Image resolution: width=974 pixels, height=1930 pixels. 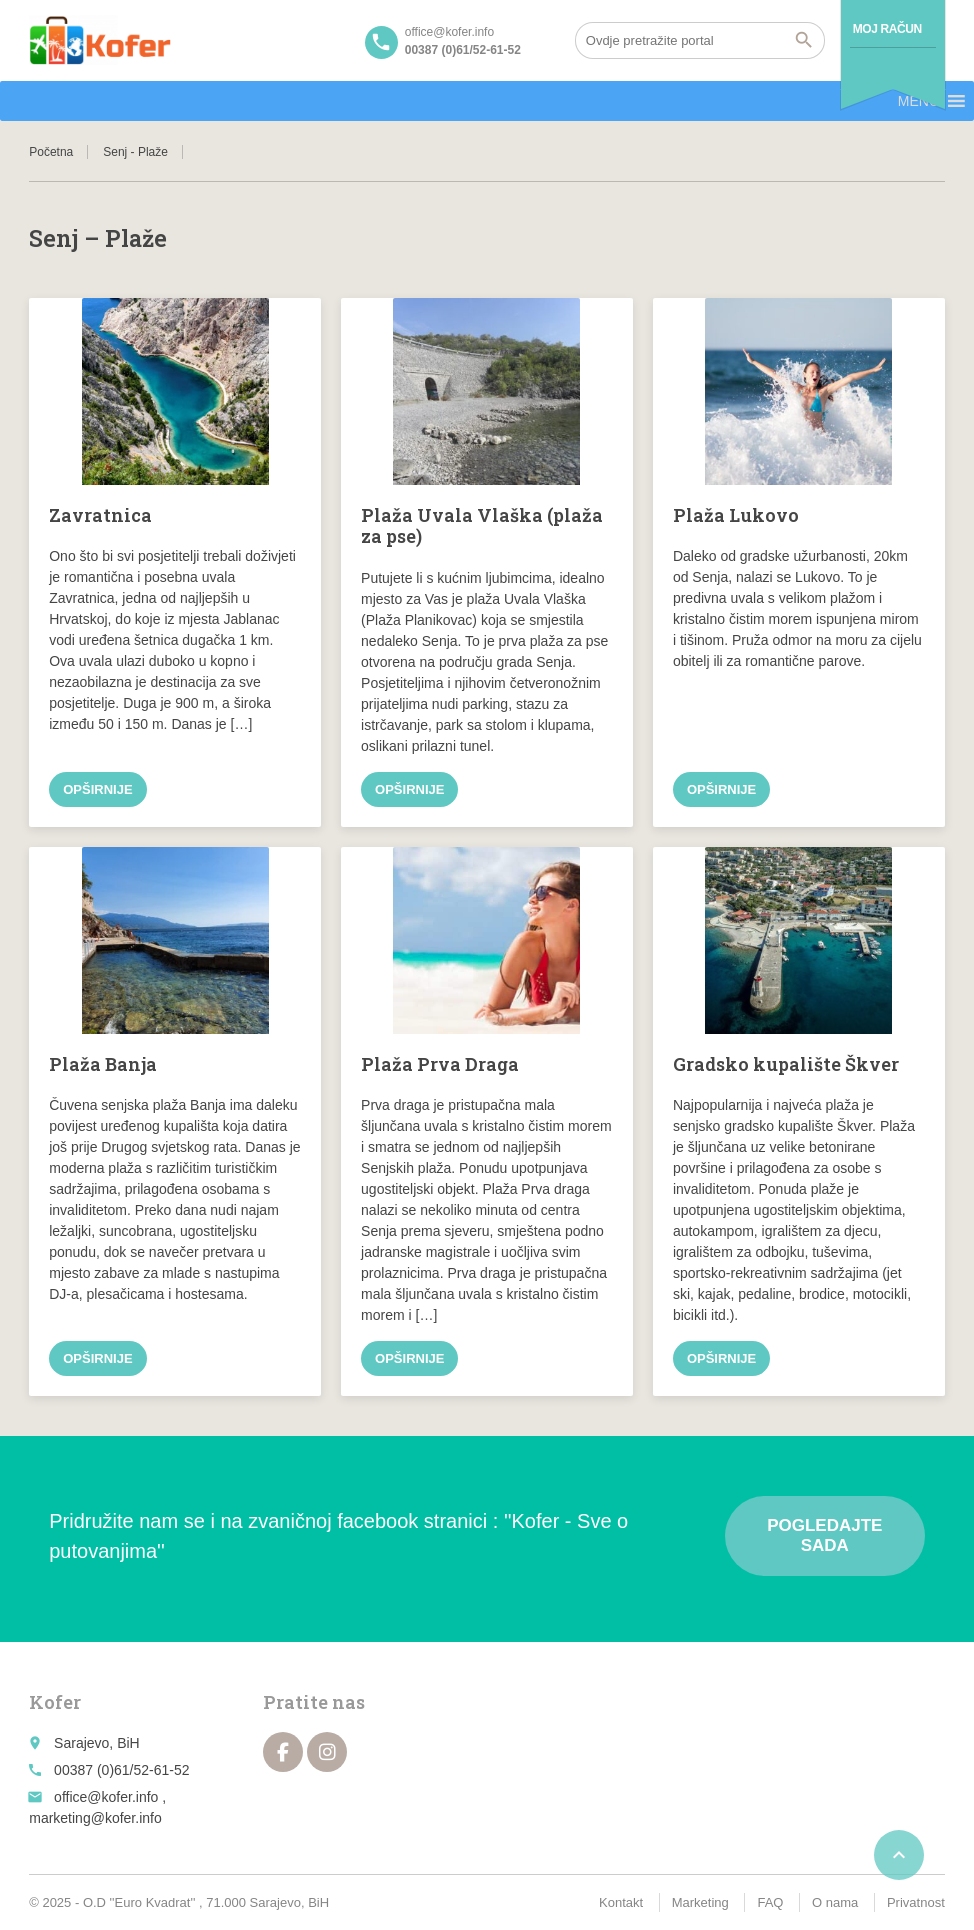 I want to click on Kontakt, so click(x=621, y=1902).